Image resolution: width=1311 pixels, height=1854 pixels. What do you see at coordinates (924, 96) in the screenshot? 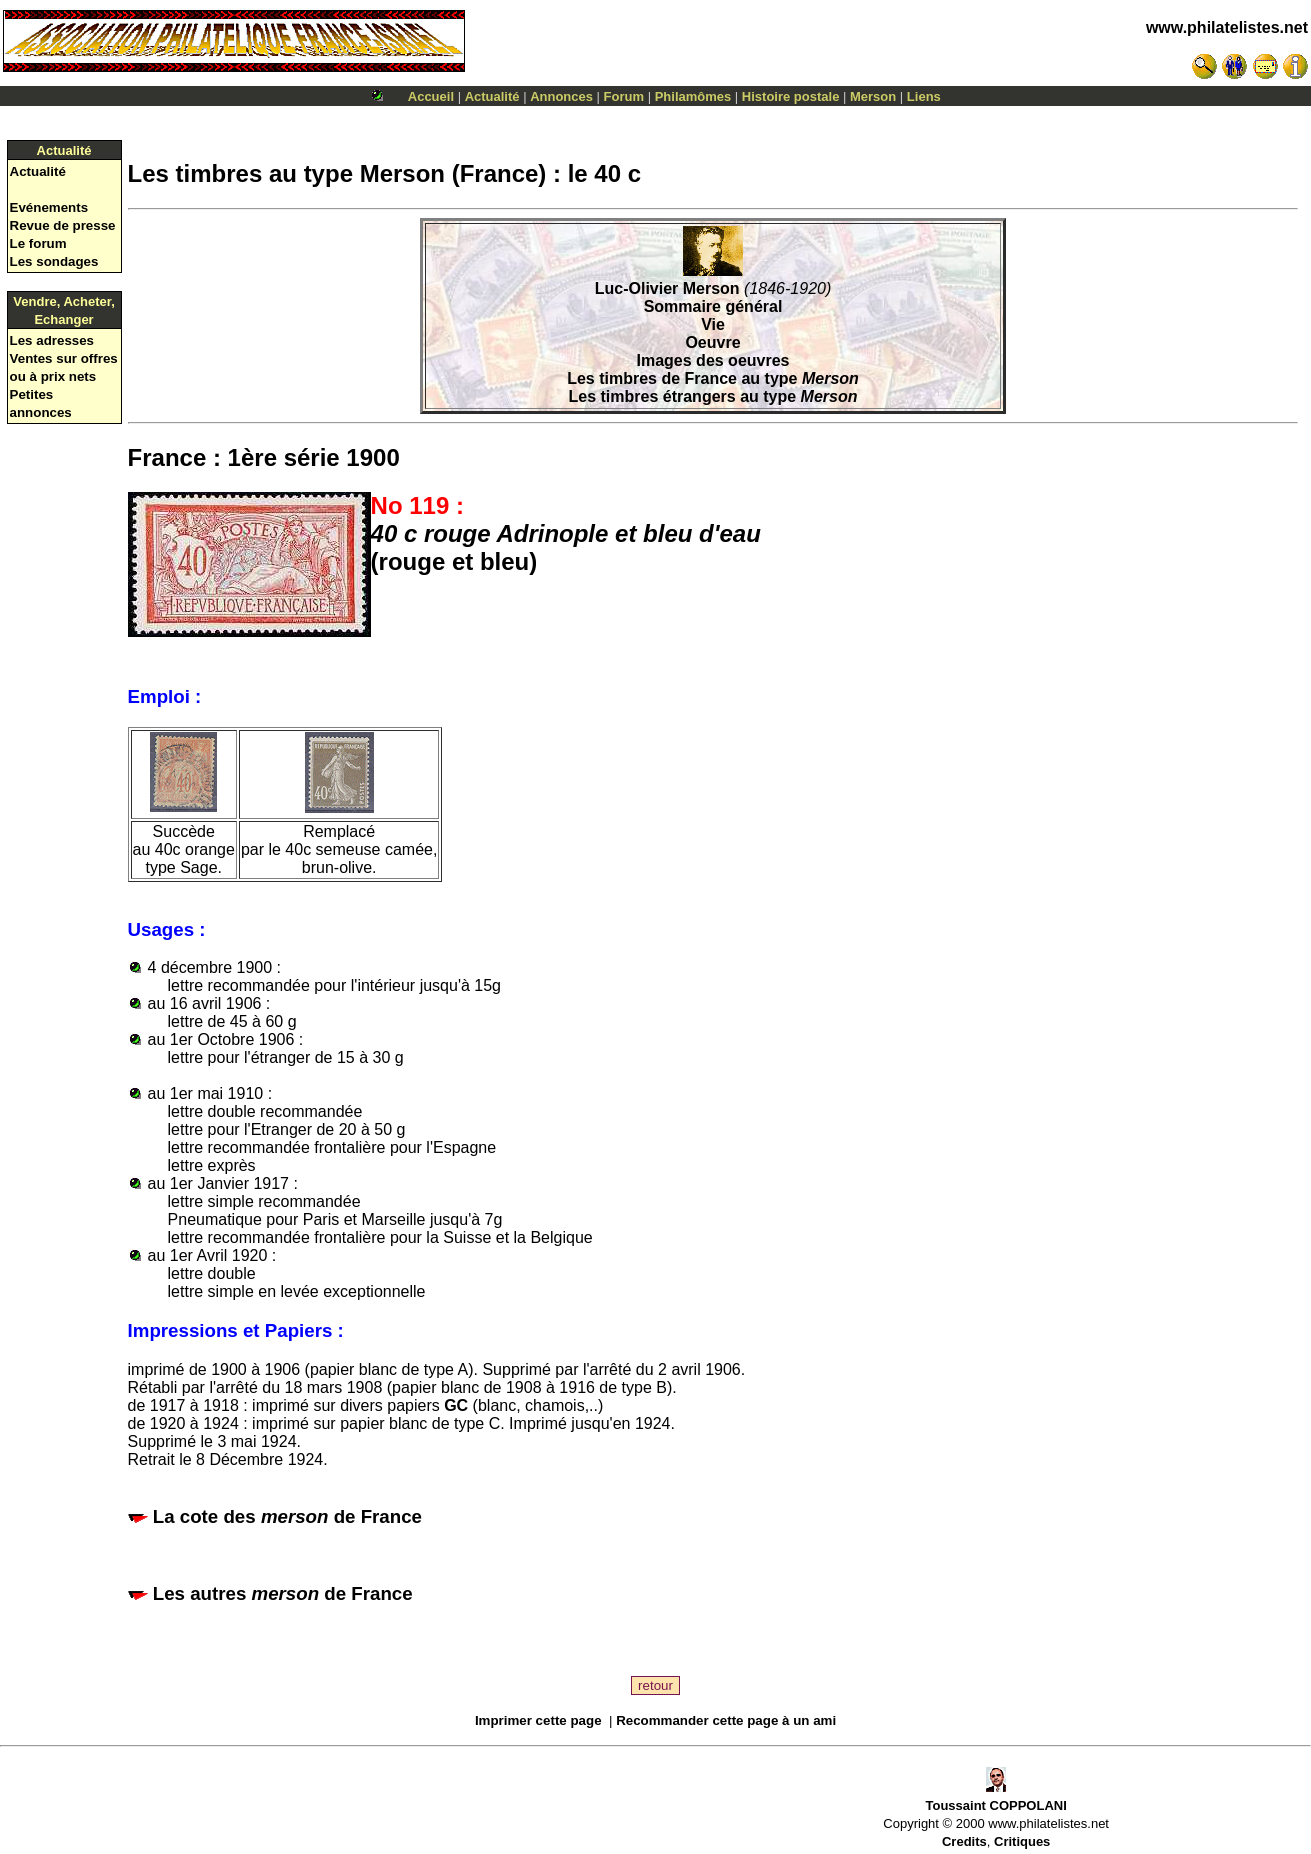
I see `Liens` at bounding box center [924, 96].